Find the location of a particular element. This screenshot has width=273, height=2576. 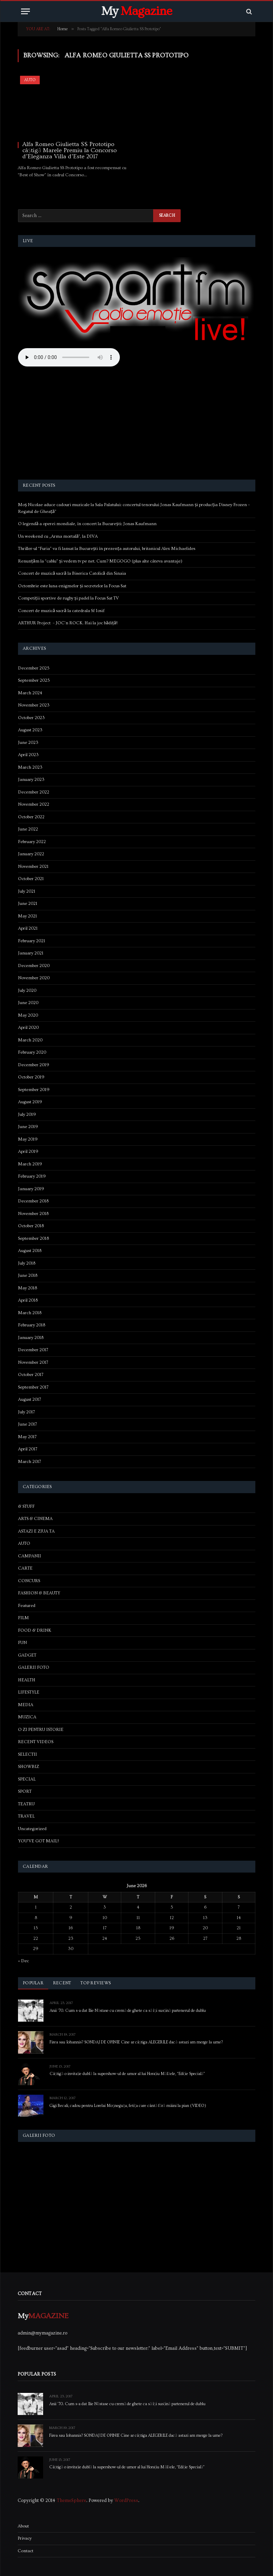

February 2021 is located at coordinates (31, 940).